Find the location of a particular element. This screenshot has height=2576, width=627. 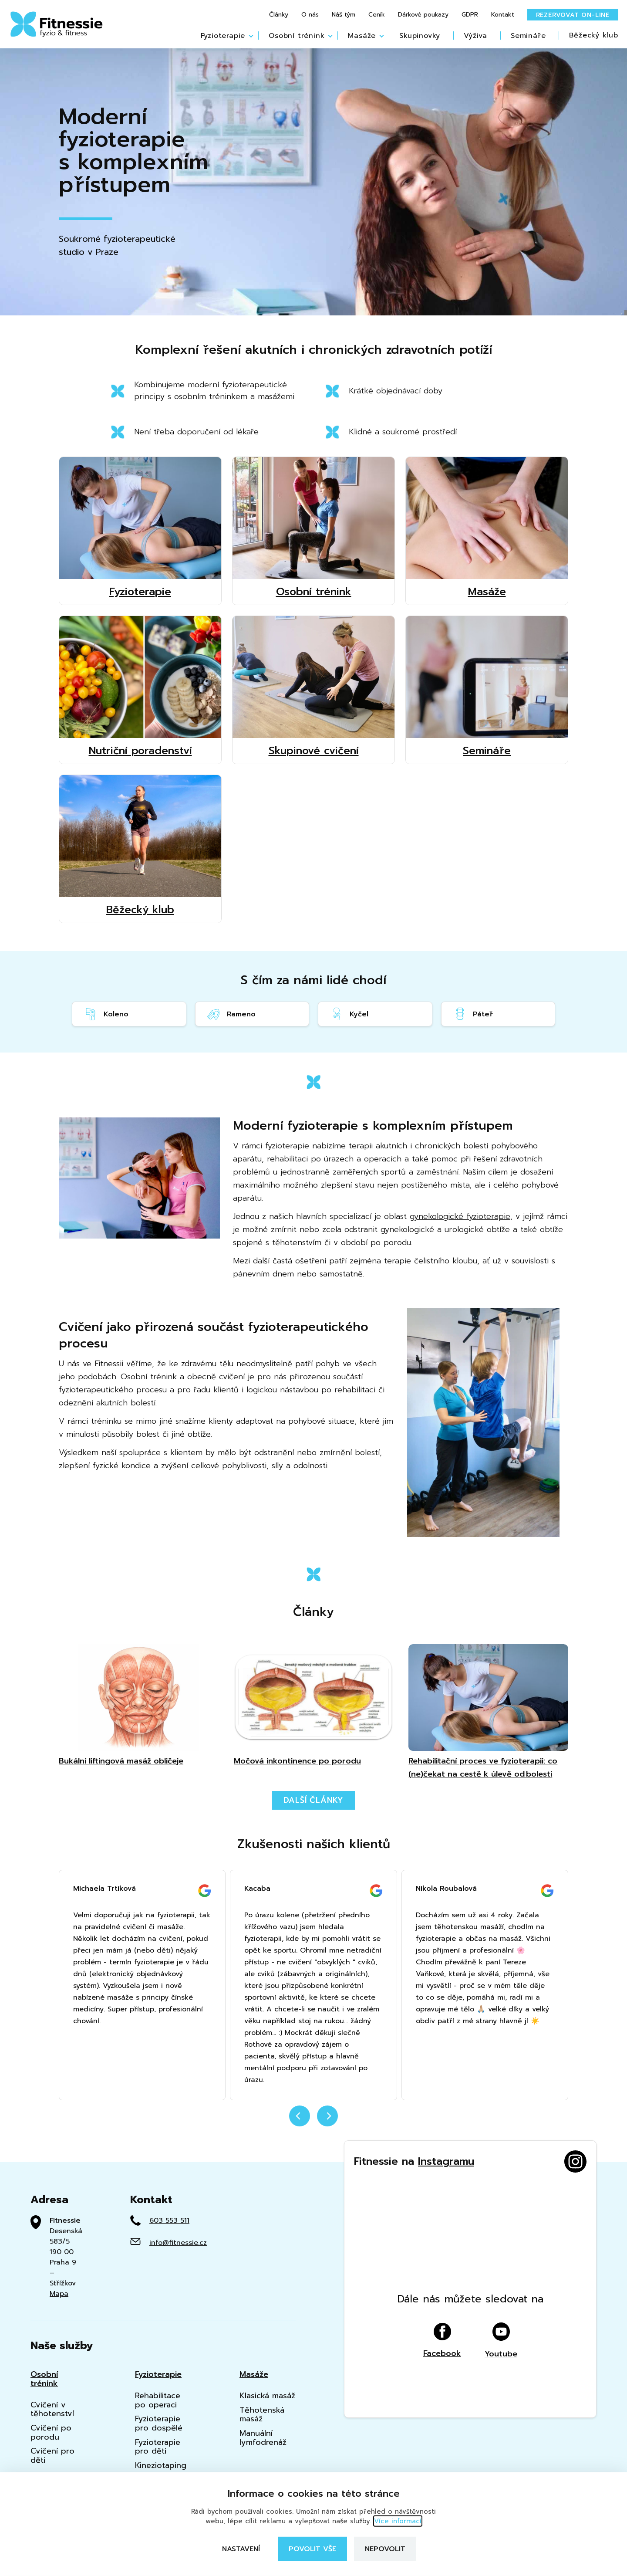

O nás is located at coordinates (310, 14).